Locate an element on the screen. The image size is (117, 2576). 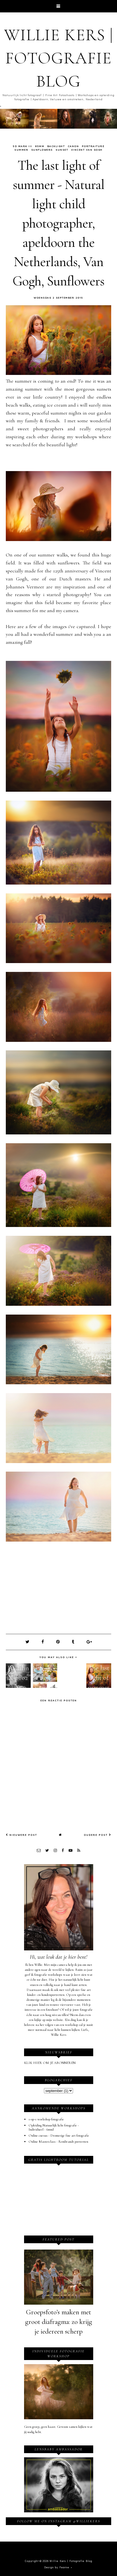
sunset is located at coordinates (62, 149).